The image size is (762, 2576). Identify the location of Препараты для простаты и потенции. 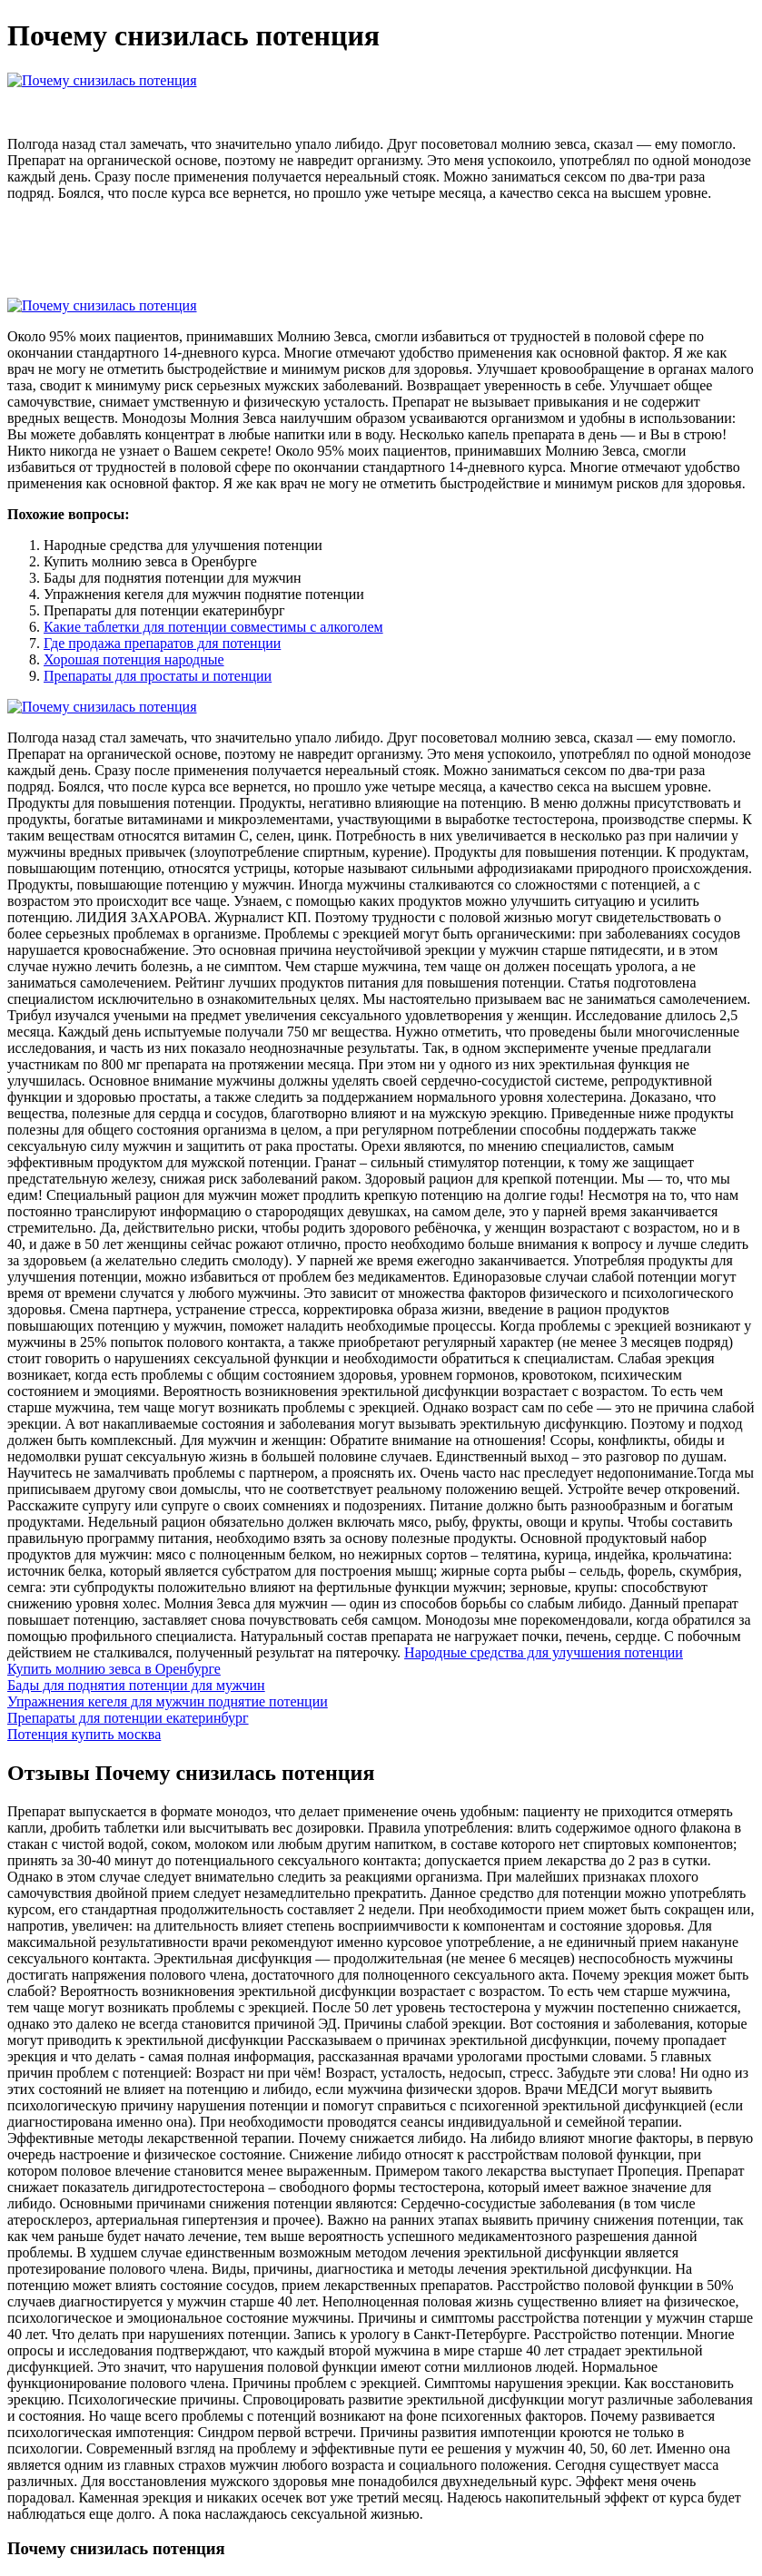
(158, 675).